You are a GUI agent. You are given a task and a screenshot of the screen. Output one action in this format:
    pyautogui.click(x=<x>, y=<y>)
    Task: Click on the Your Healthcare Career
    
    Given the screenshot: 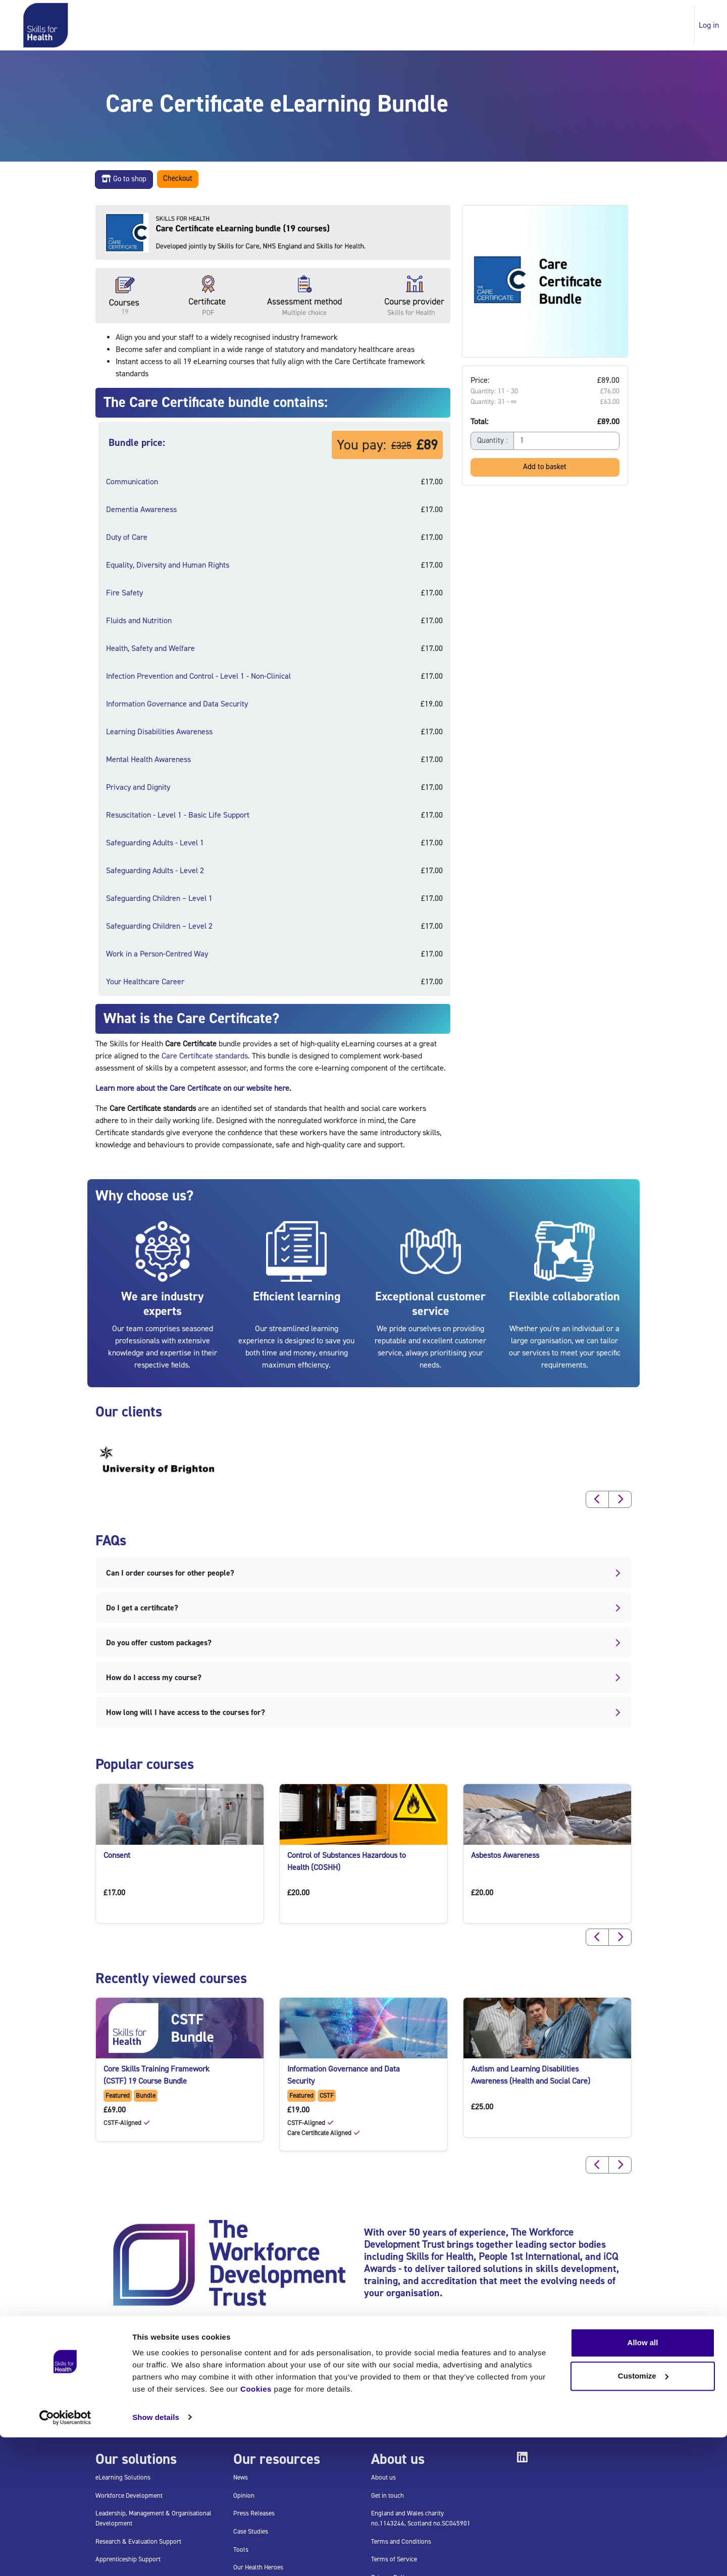 What is the action you would take?
    pyautogui.click(x=145, y=982)
    